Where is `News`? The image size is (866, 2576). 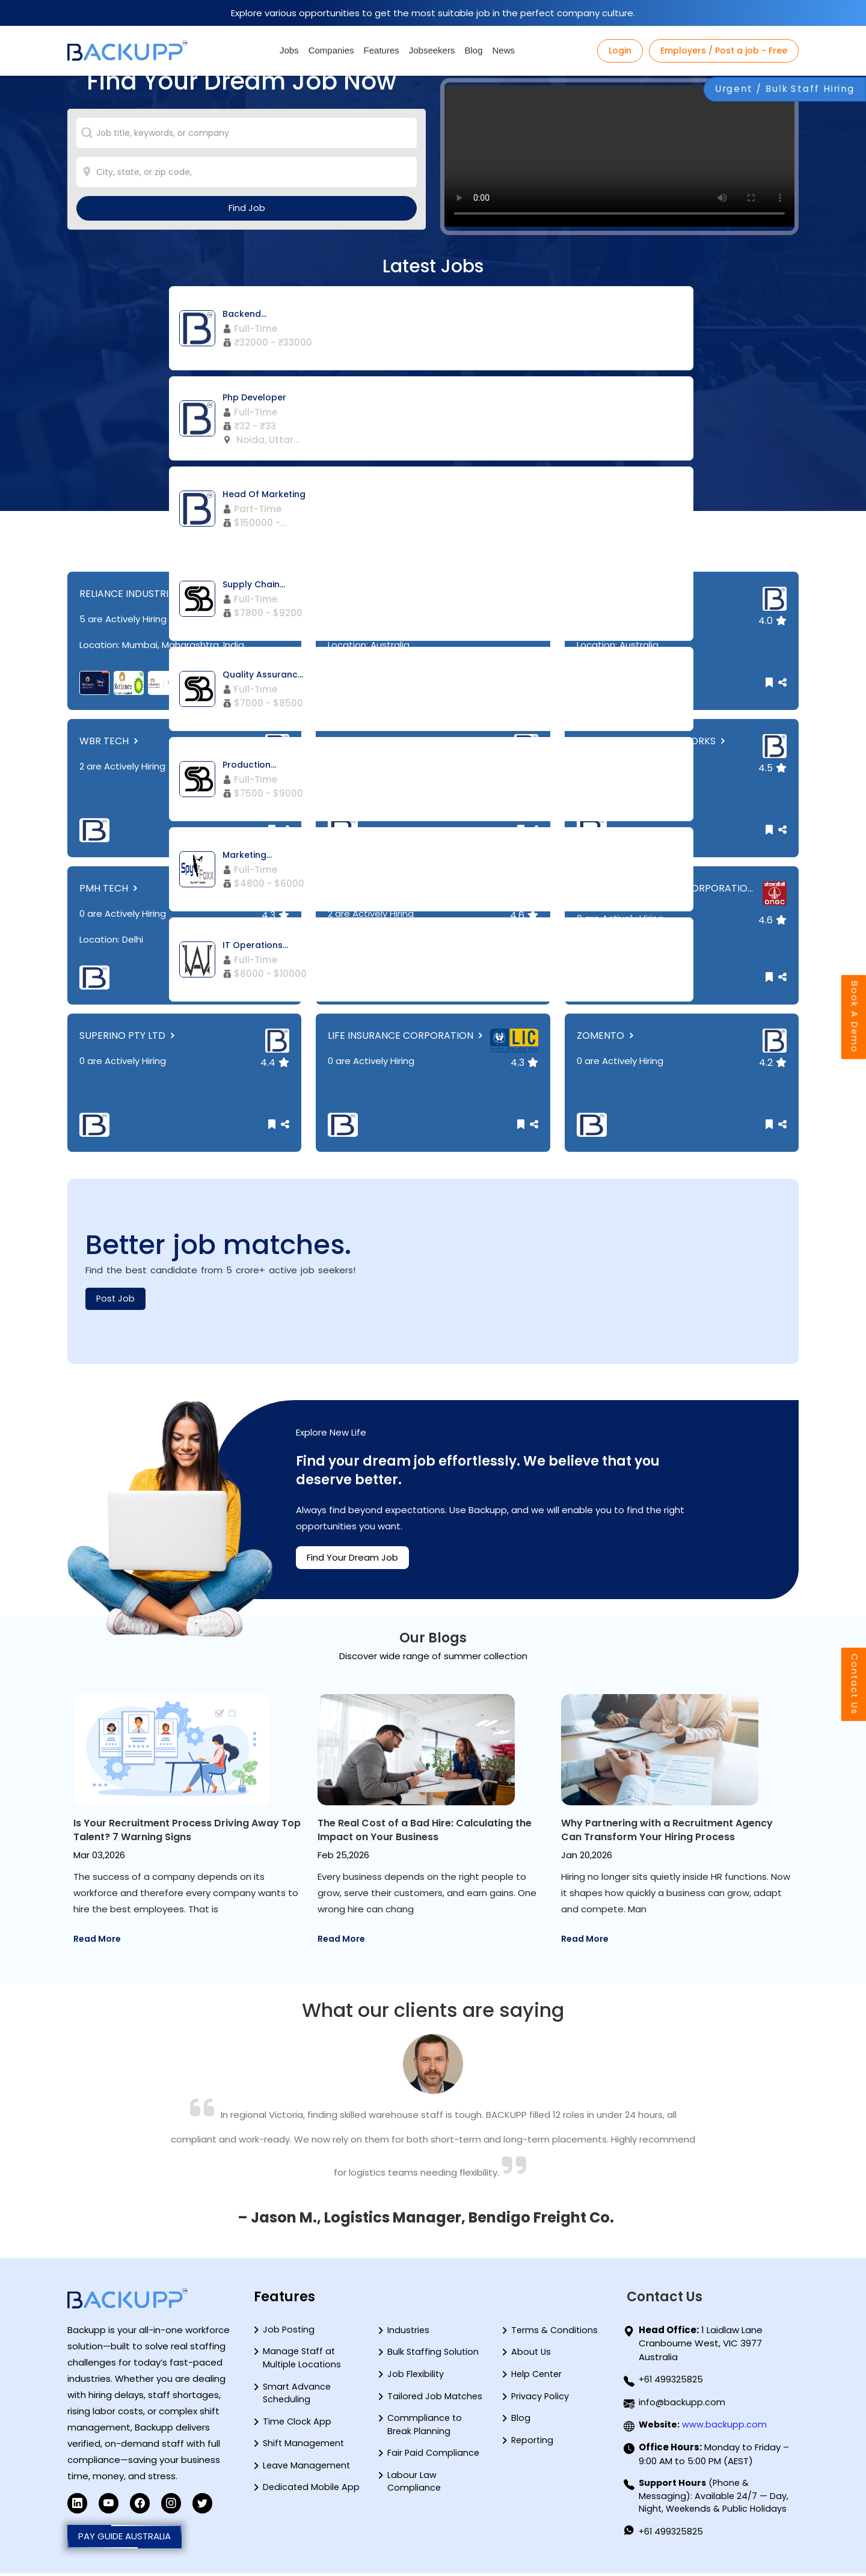
News is located at coordinates (504, 50).